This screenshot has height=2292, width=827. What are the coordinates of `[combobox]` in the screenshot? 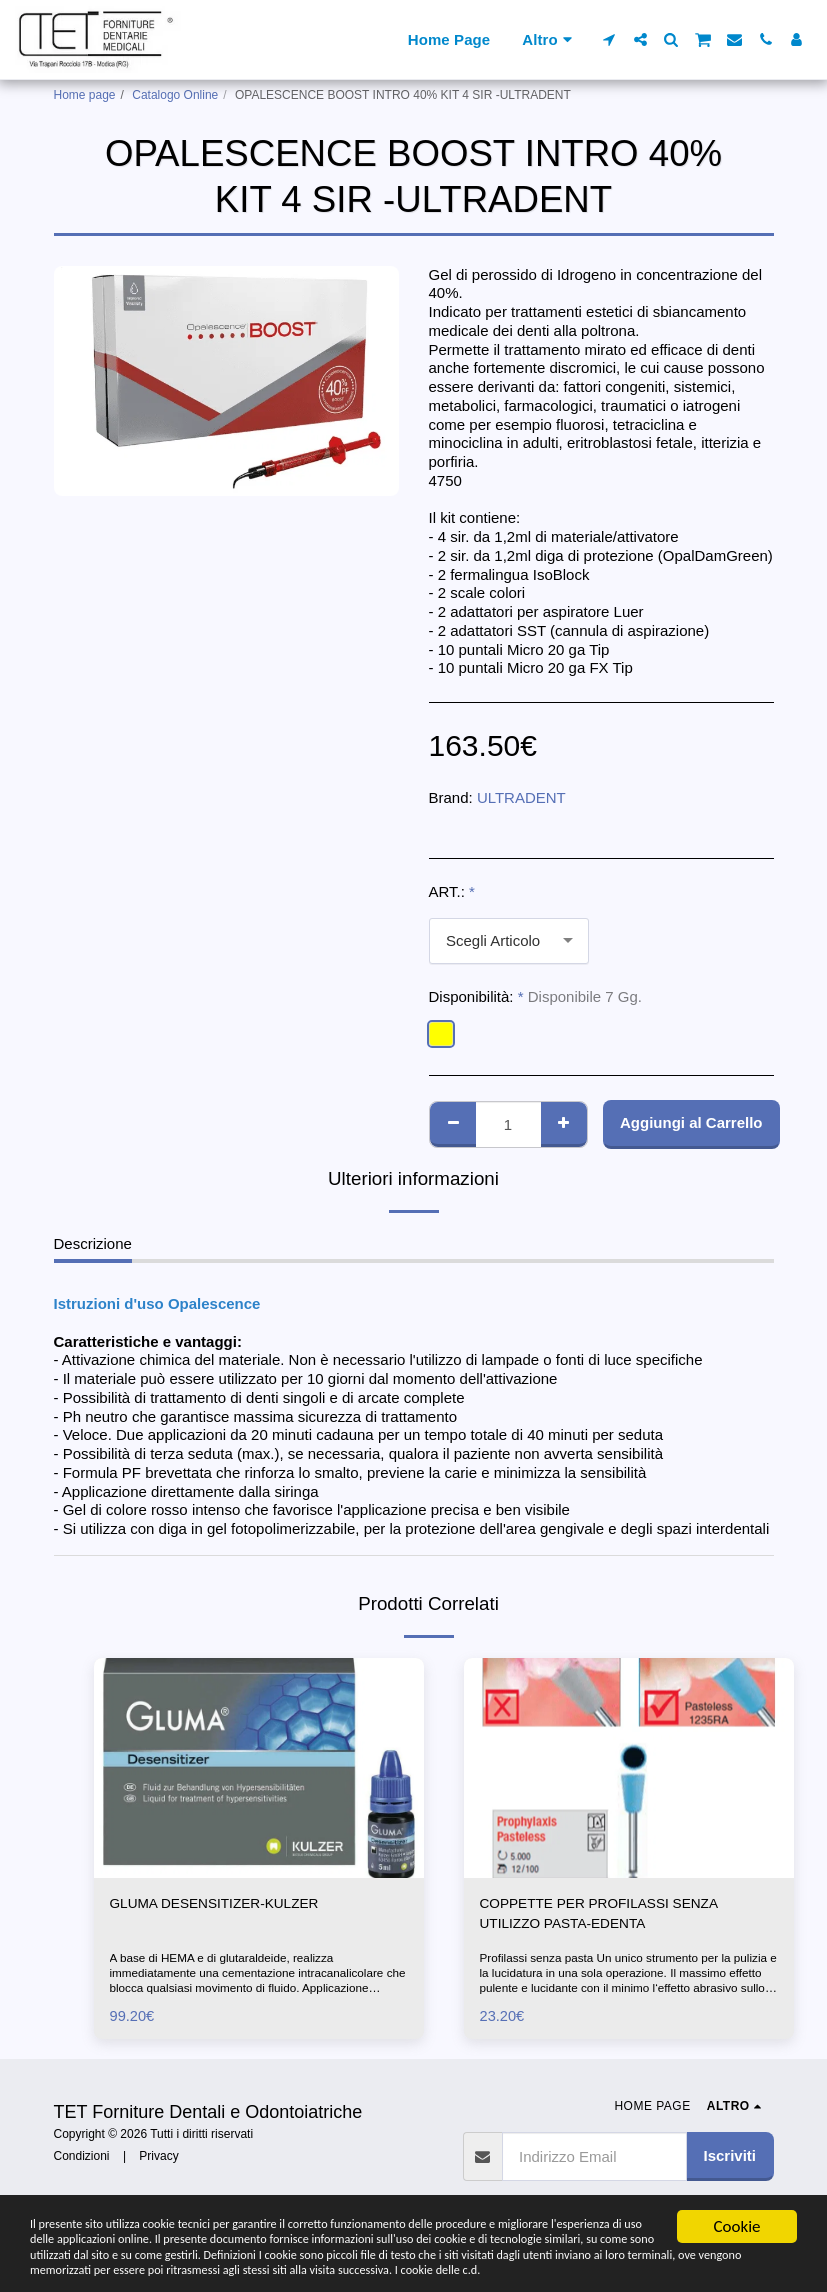 It's located at (509, 941).